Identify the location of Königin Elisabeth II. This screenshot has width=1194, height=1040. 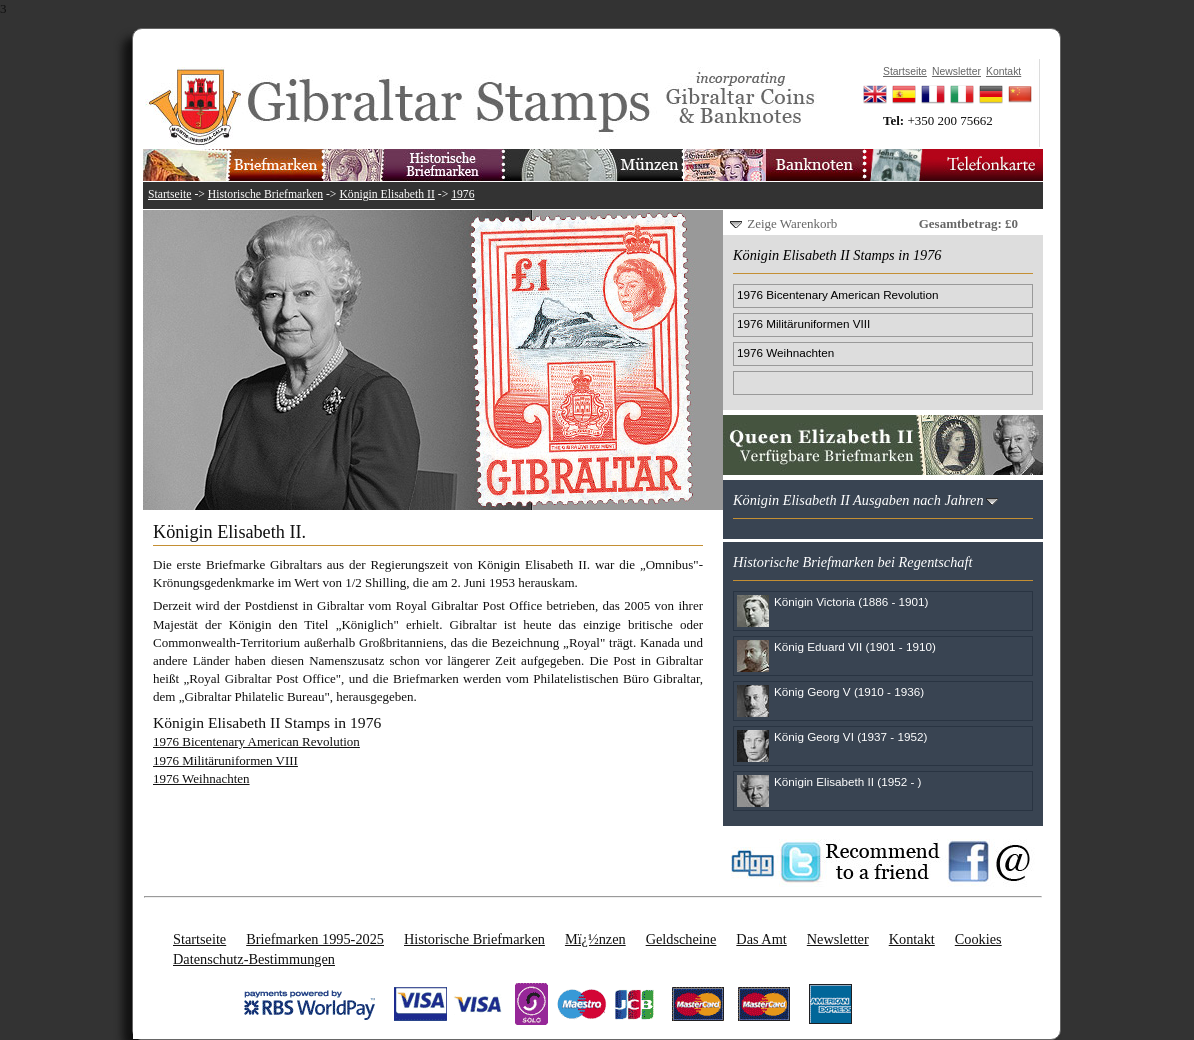
(386, 194).